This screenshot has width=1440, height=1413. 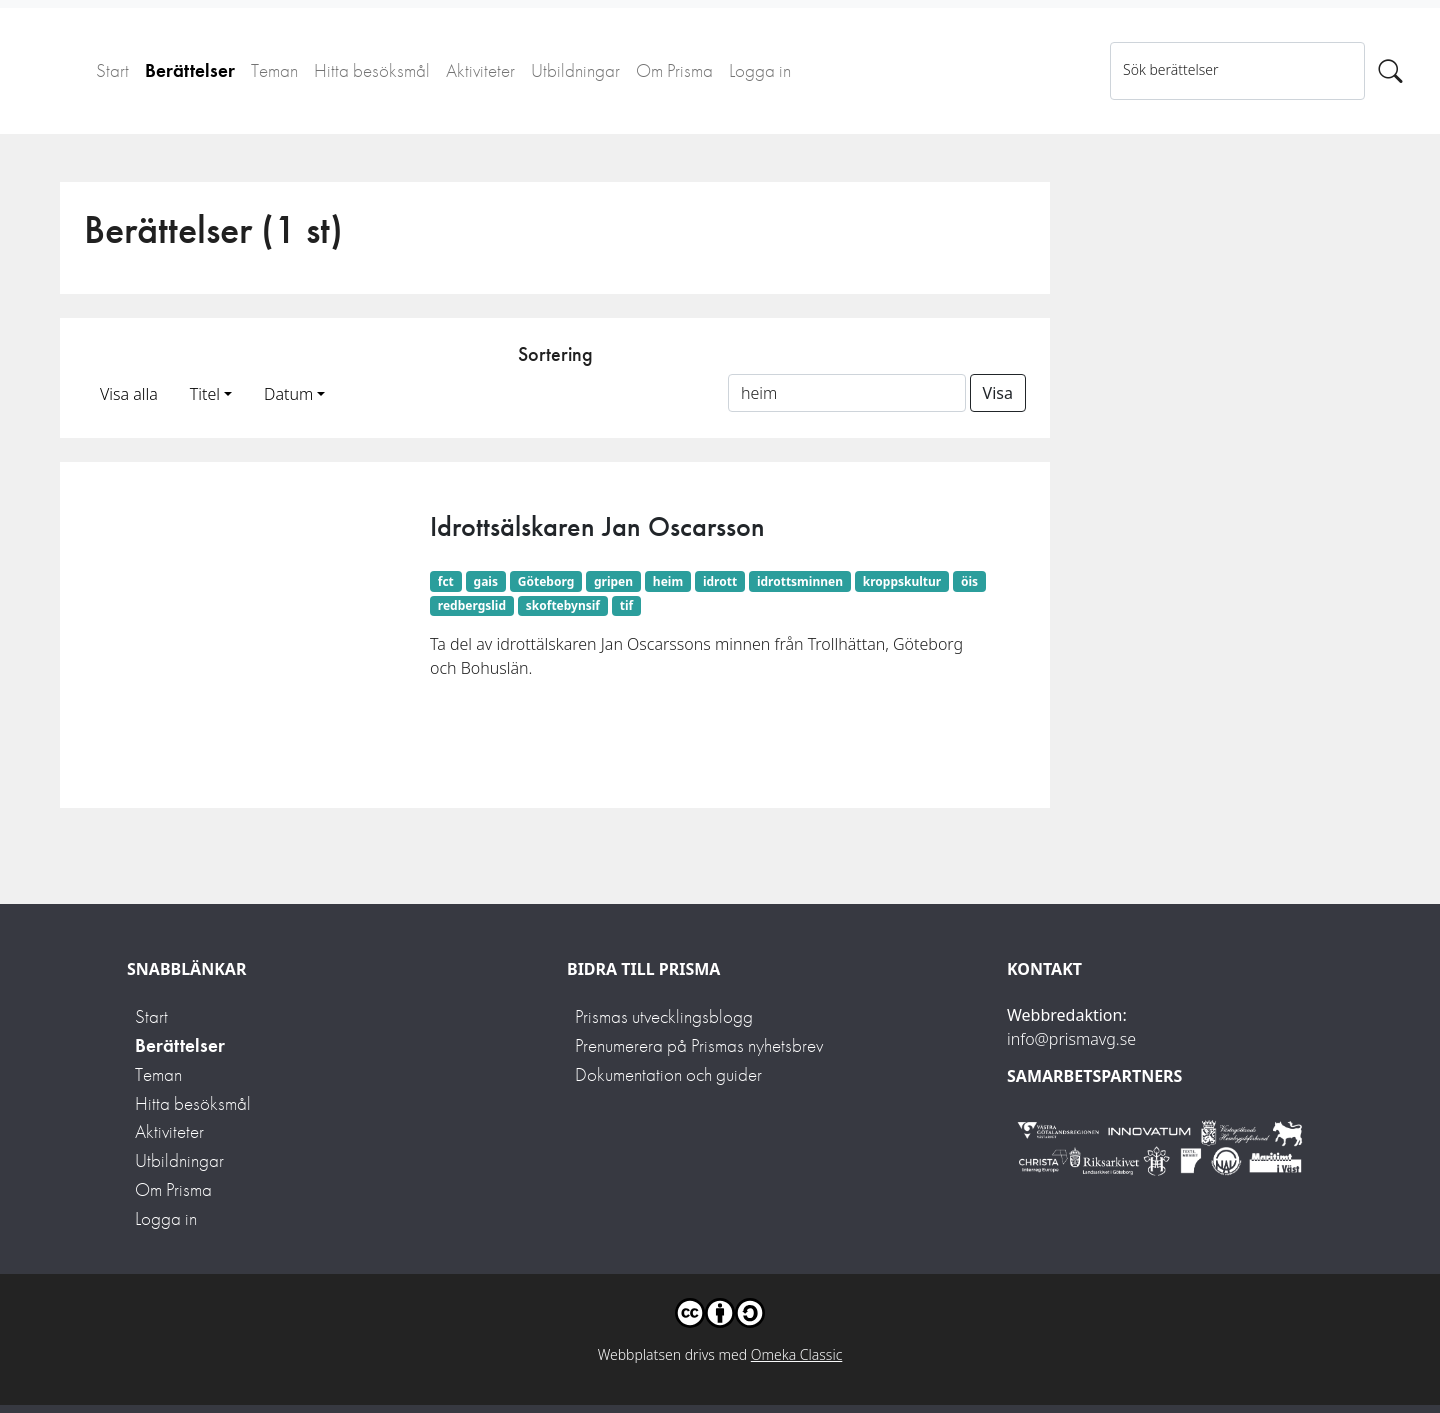 What do you see at coordinates (446, 581) in the screenshot?
I see `fct` at bounding box center [446, 581].